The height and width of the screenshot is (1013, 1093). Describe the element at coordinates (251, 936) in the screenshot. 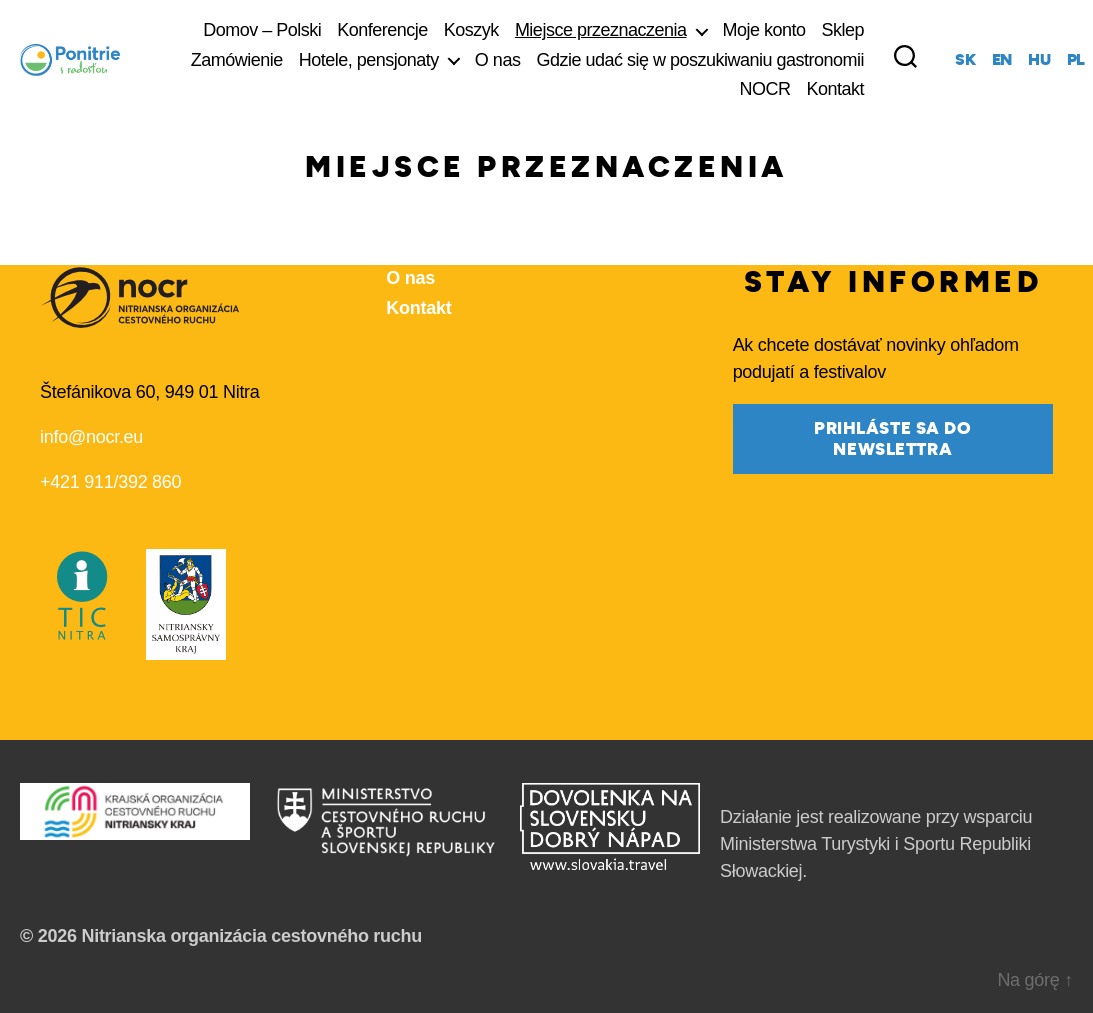

I see `Nitrianska organizácia cestovného ruchu` at that location.